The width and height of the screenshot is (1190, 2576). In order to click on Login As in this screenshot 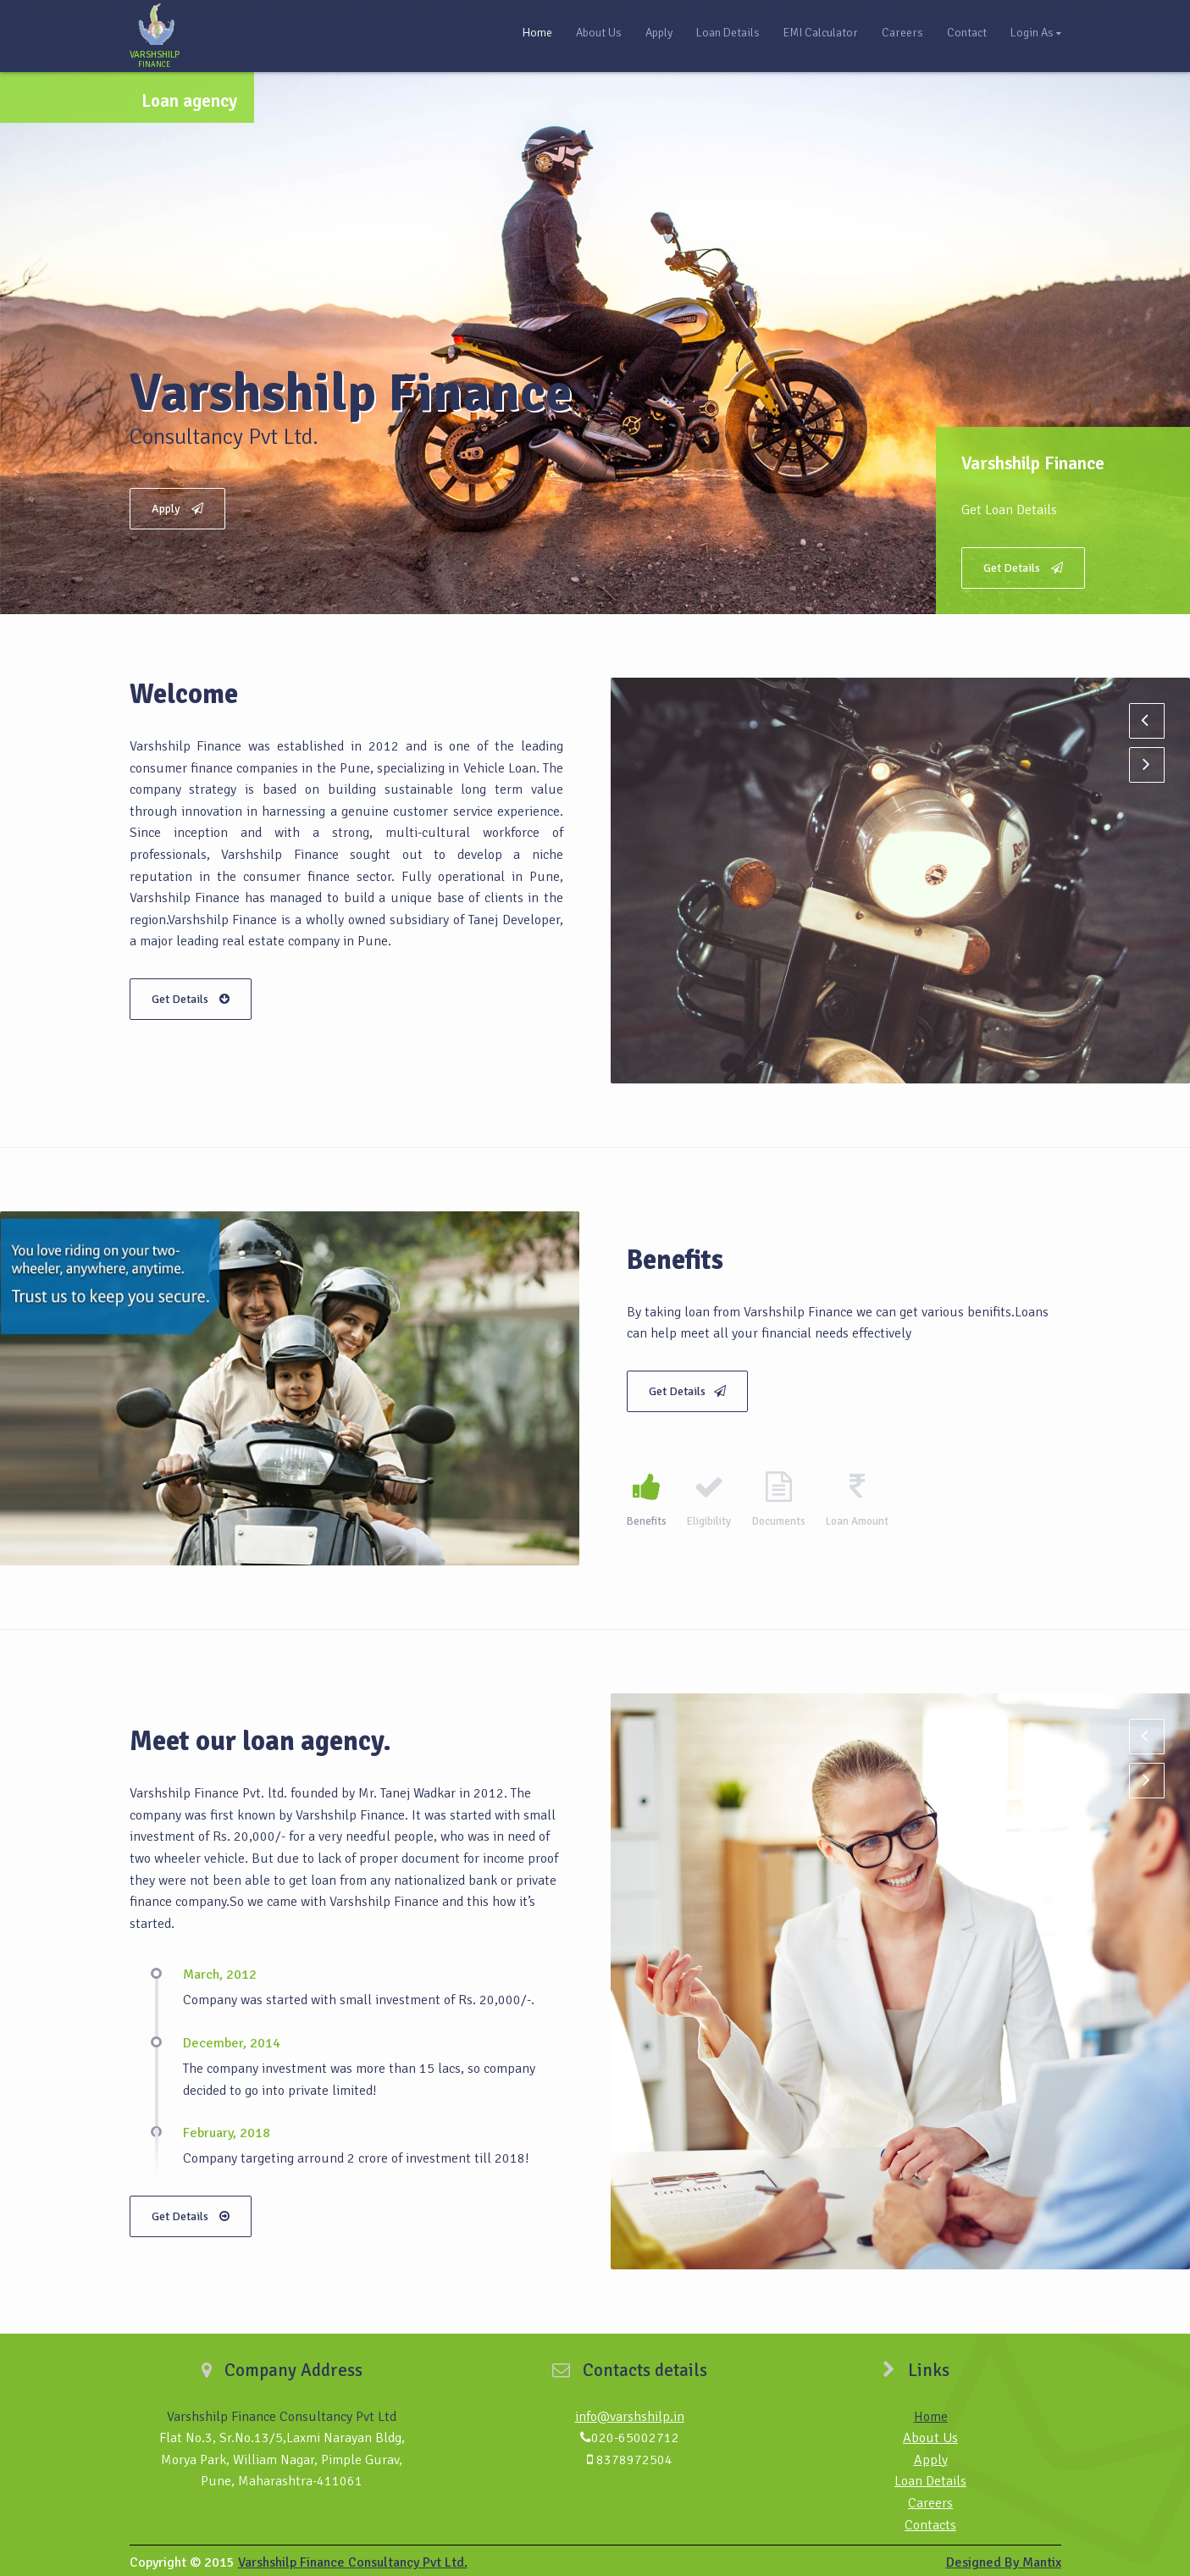, I will do `click(1032, 32)`.